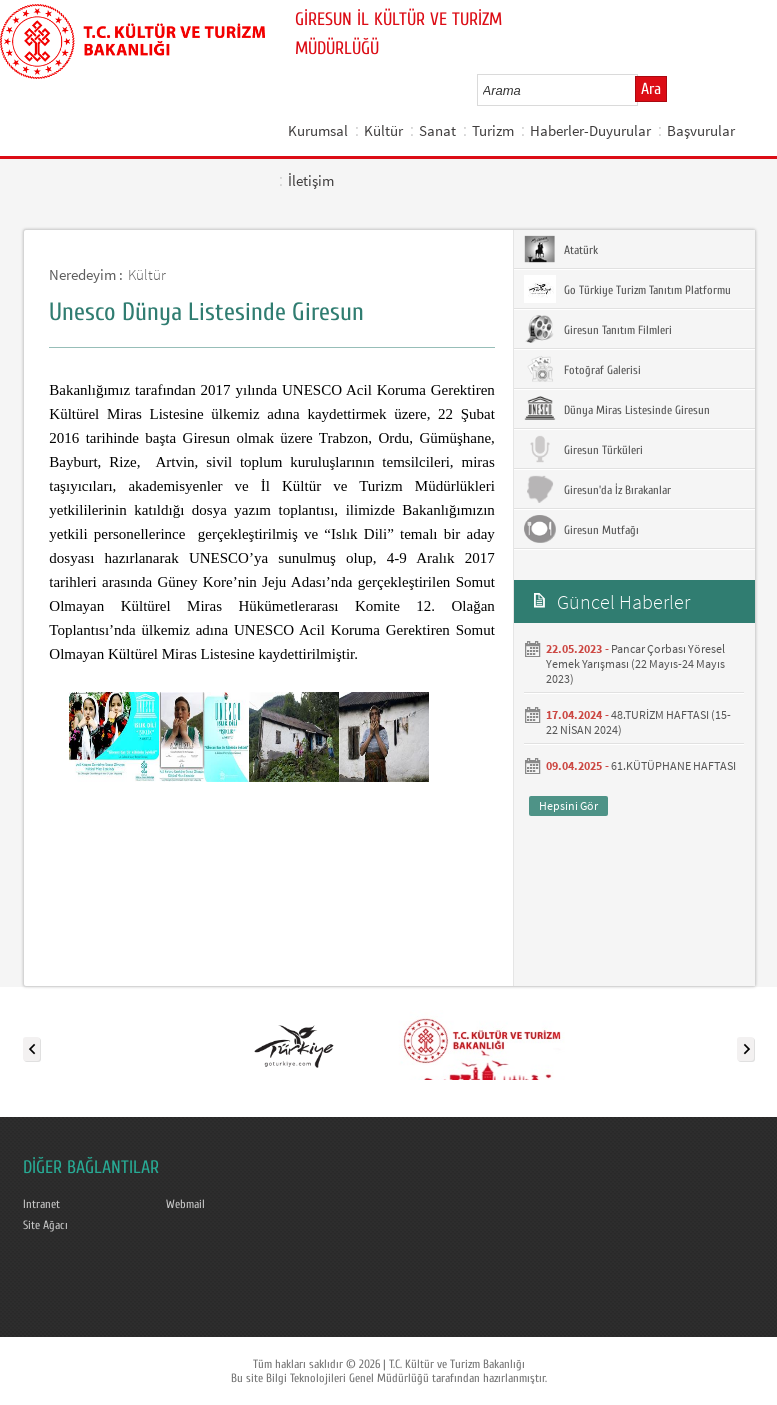 This screenshot has height=1405, width=777. I want to click on Intranet, so click(41, 1204).